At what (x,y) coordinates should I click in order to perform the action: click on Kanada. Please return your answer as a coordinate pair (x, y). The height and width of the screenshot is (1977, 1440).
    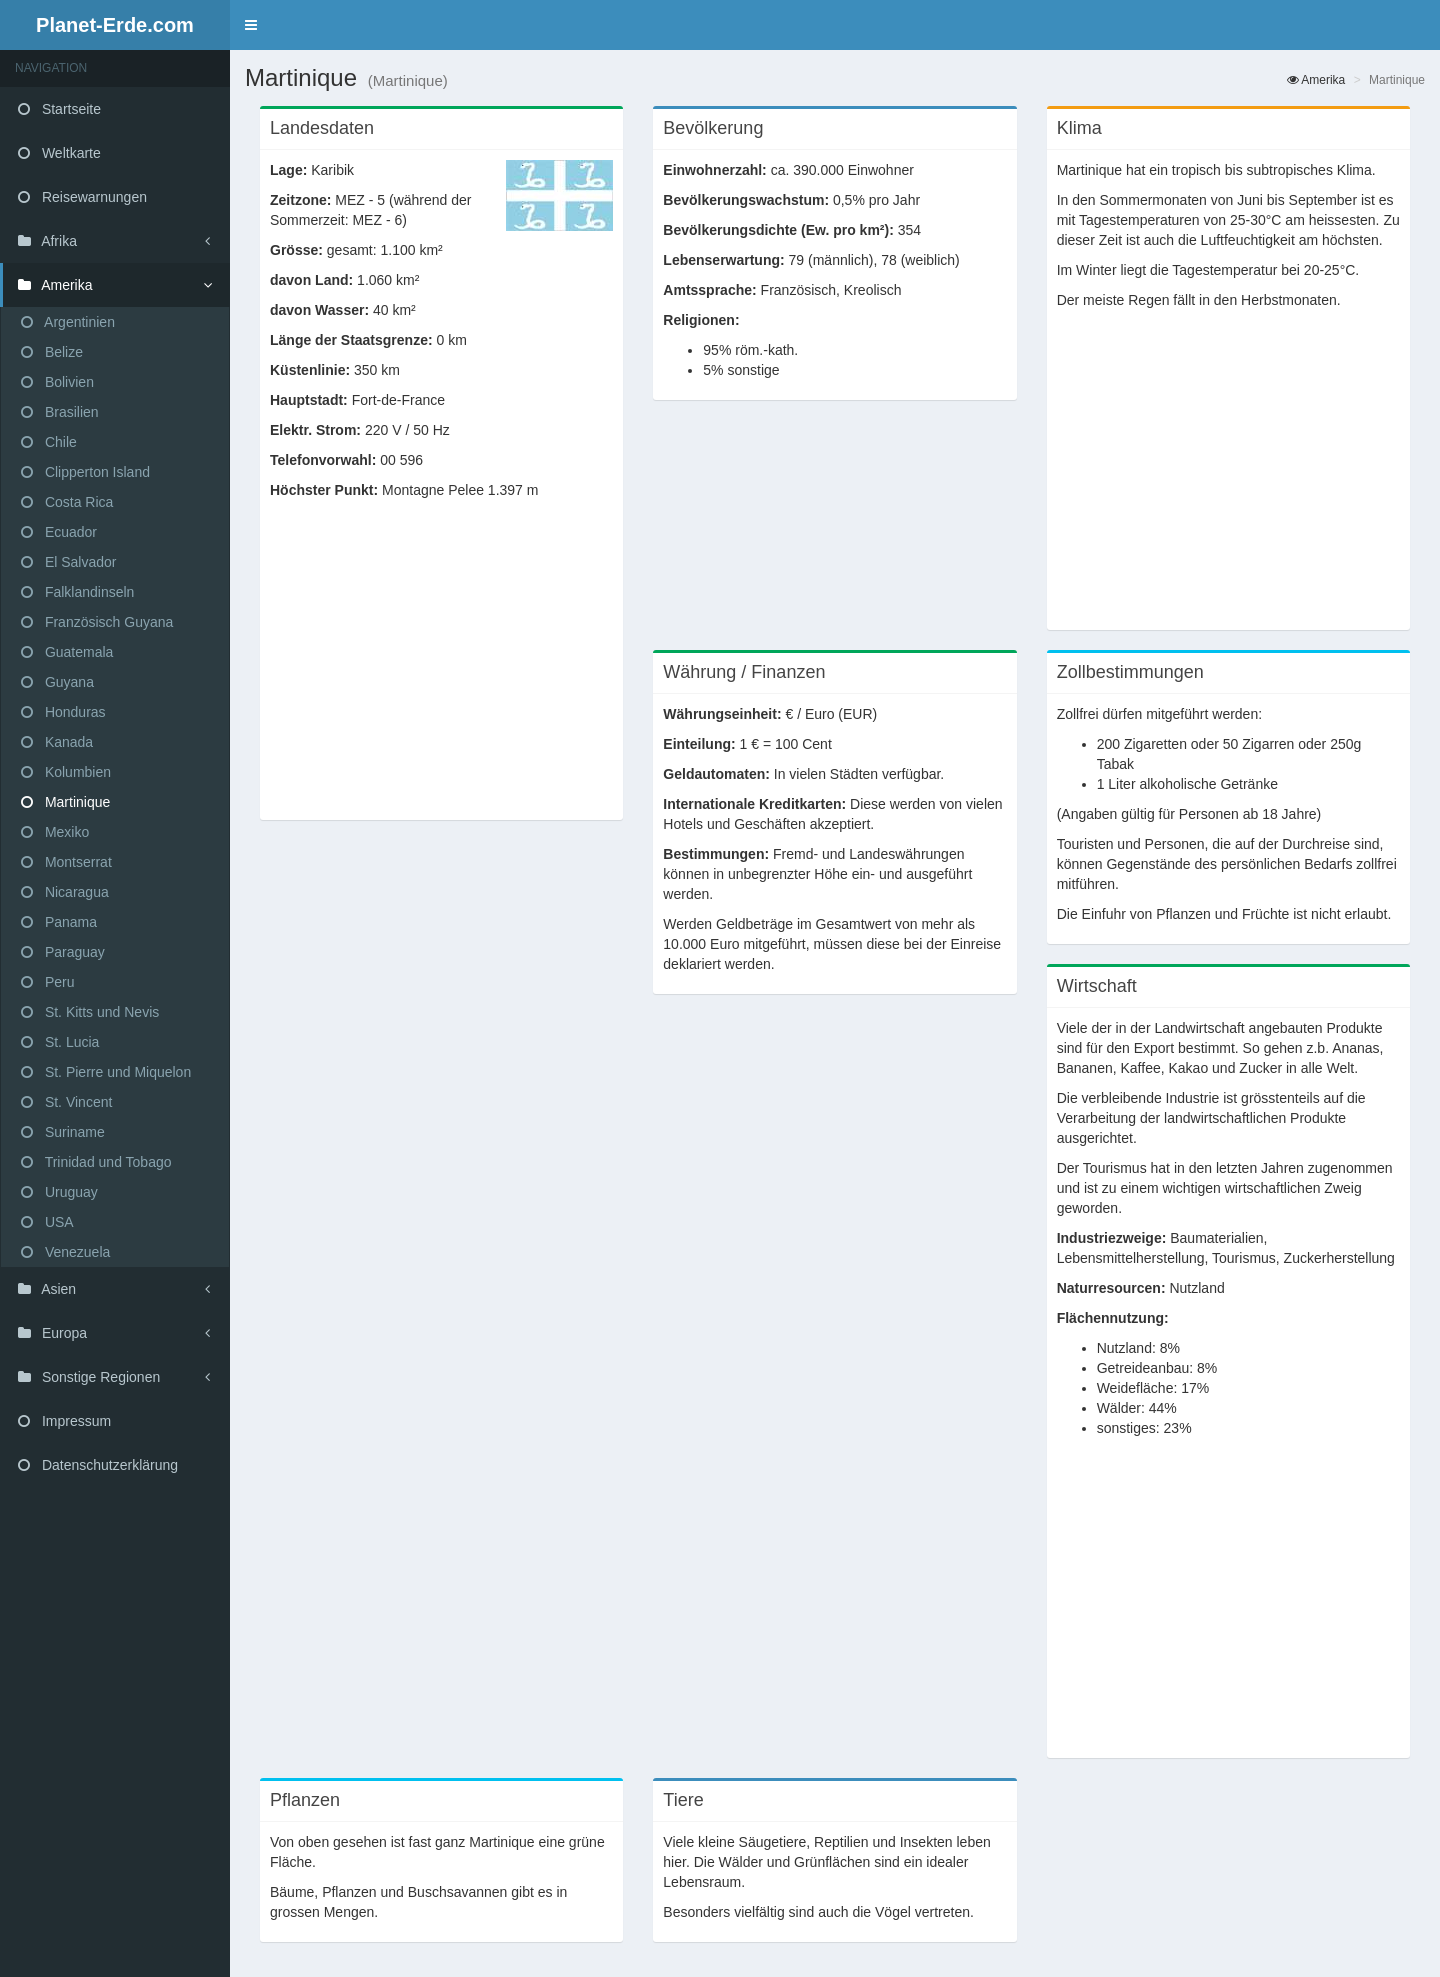
    Looking at the image, I should click on (57, 742).